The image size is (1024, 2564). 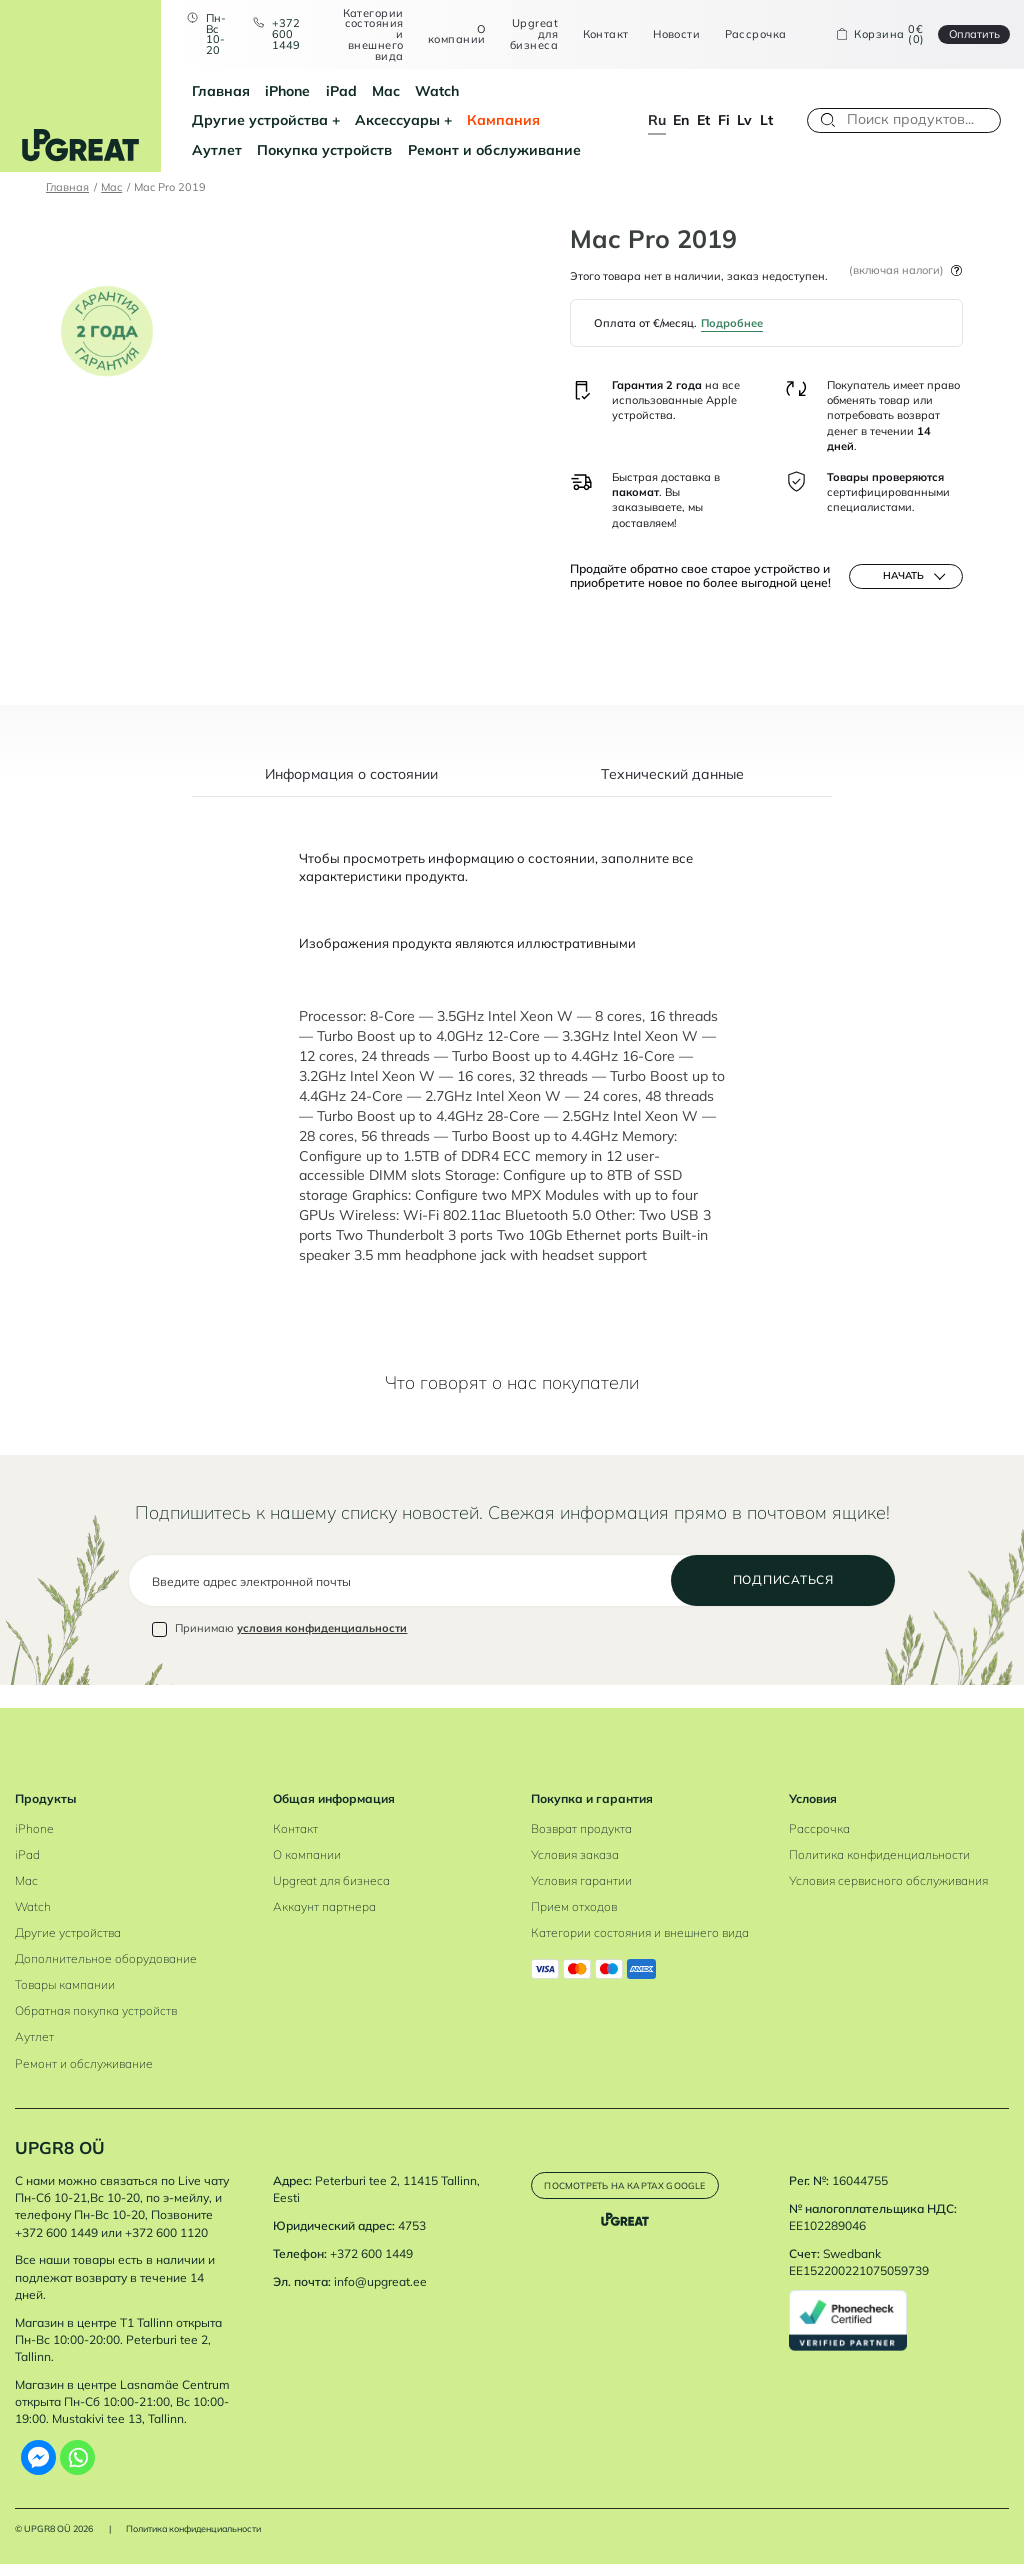 What do you see at coordinates (380, 2281) in the screenshot?
I see `info@upgreat.ee` at bounding box center [380, 2281].